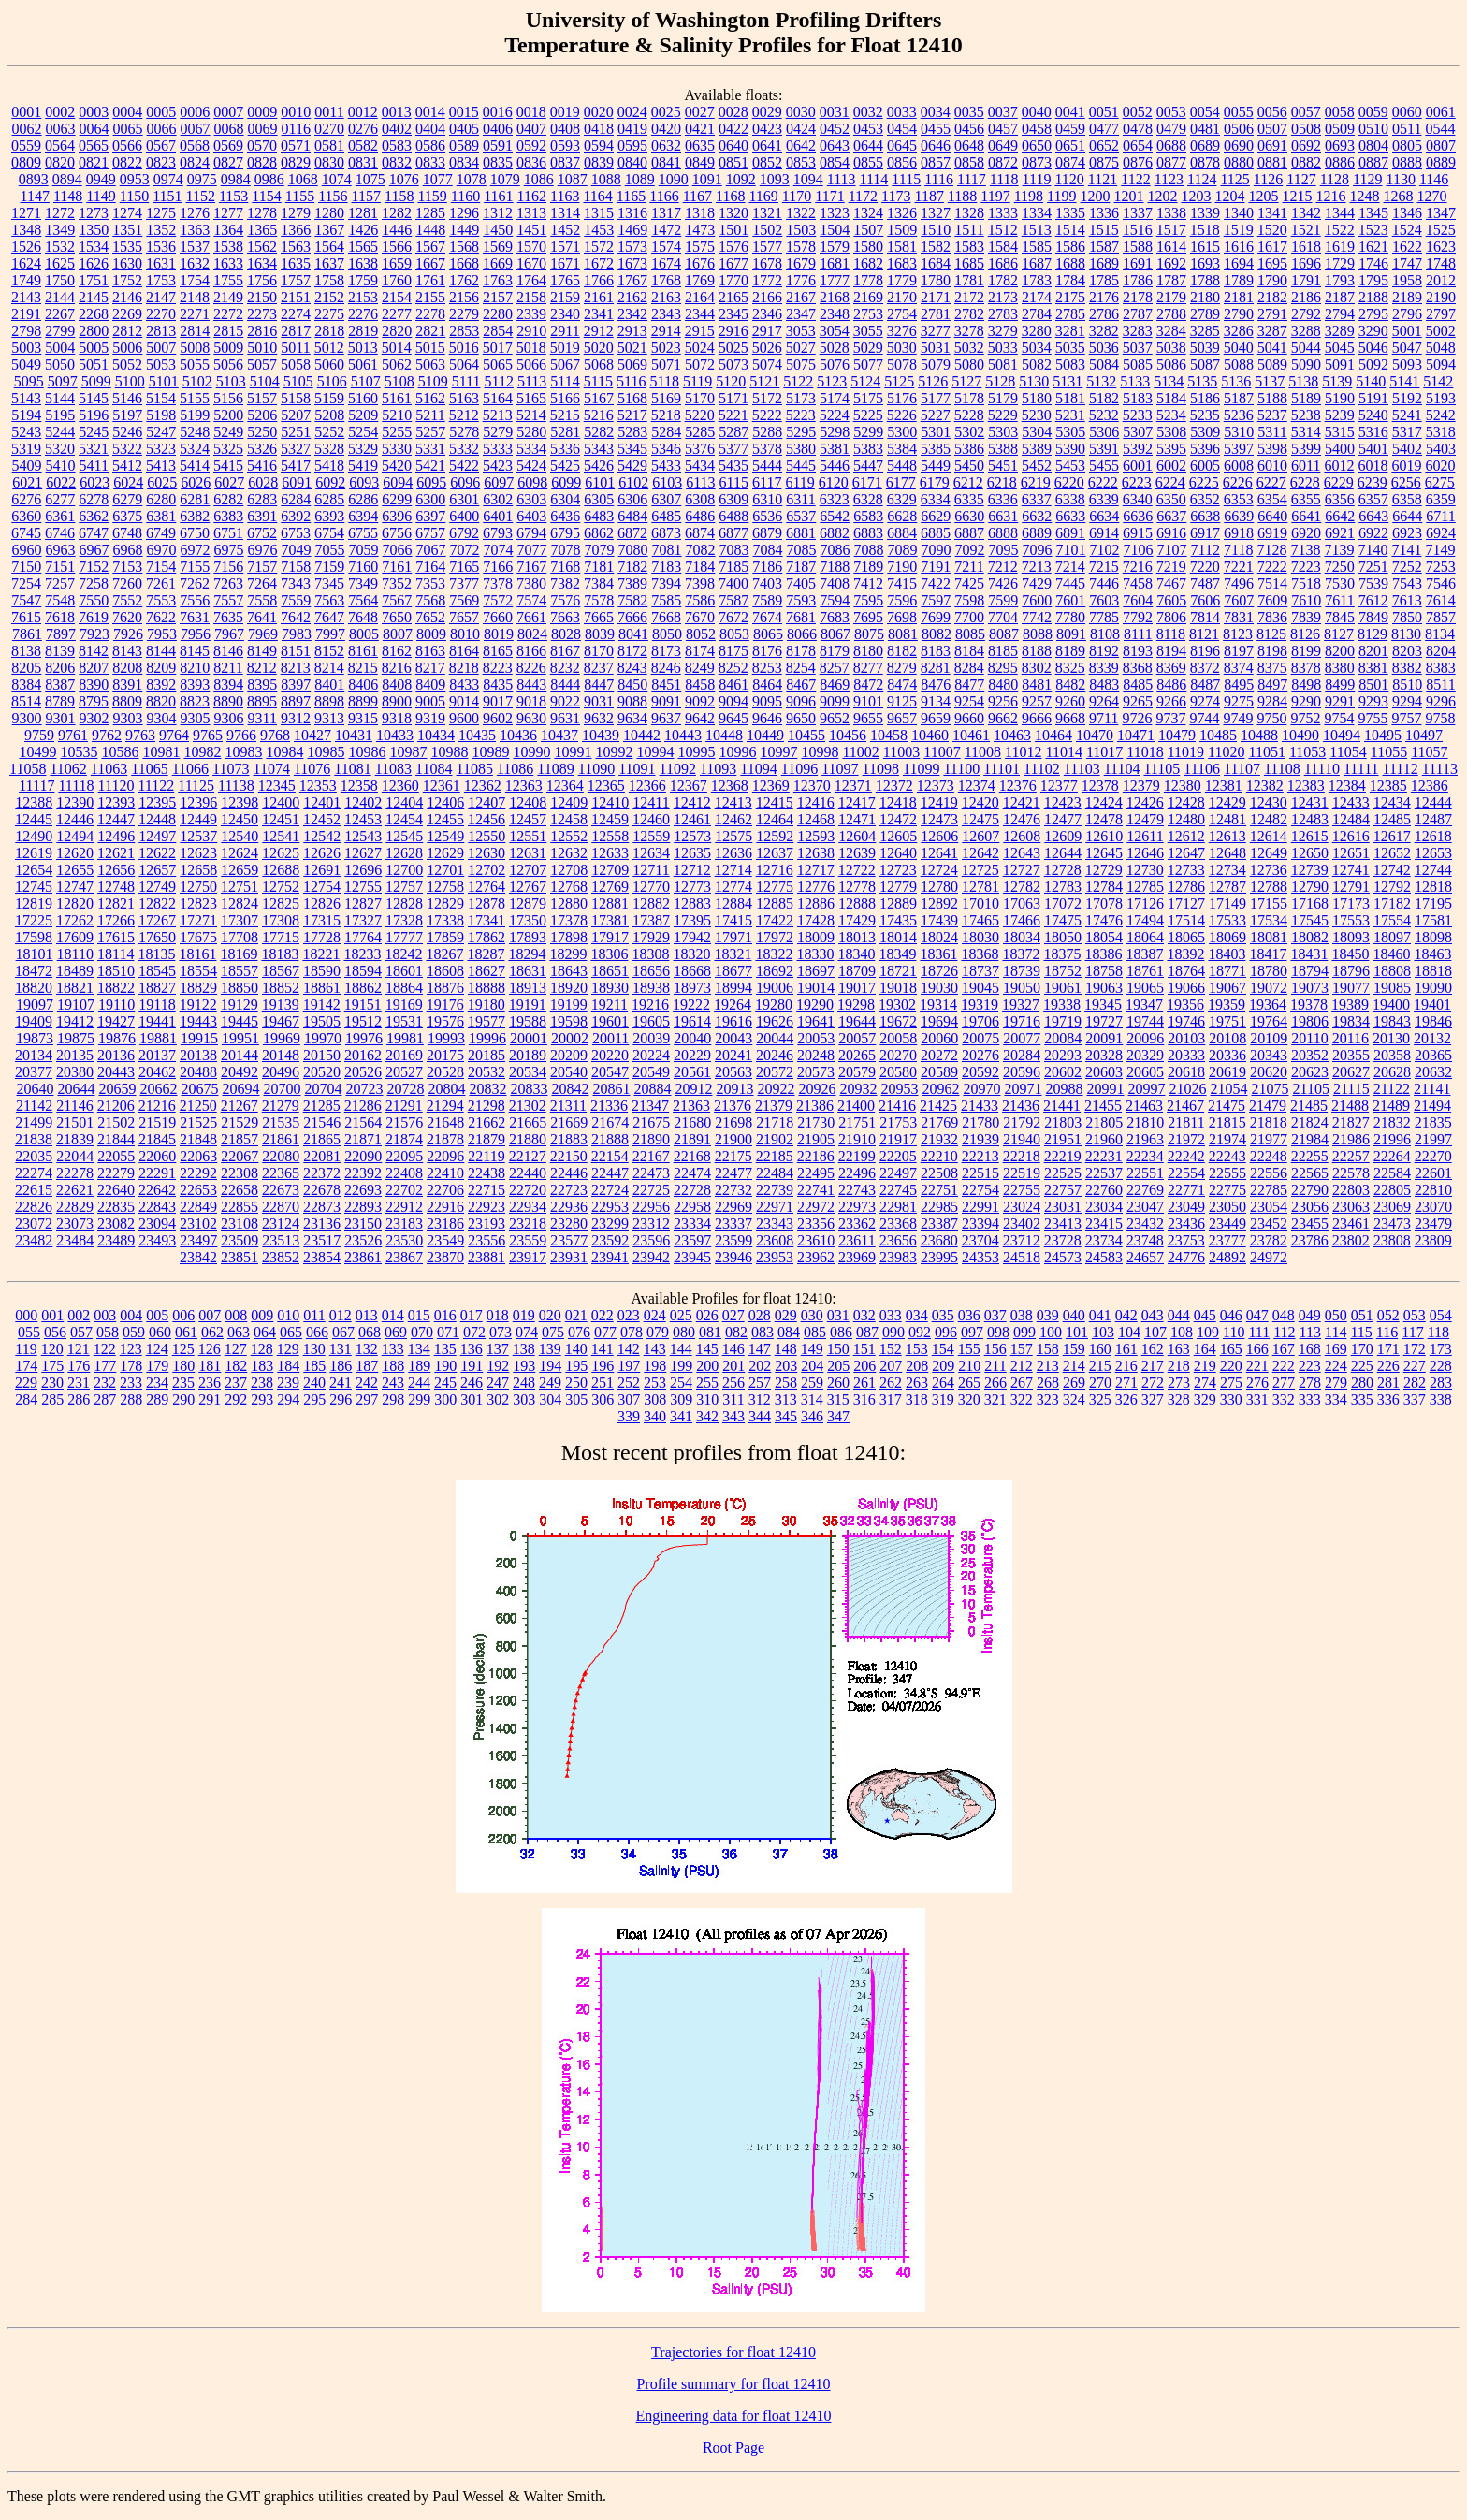 This screenshot has width=1467, height=2520. What do you see at coordinates (1021, 1072) in the screenshot?
I see `20596` at bounding box center [1021, 1072].